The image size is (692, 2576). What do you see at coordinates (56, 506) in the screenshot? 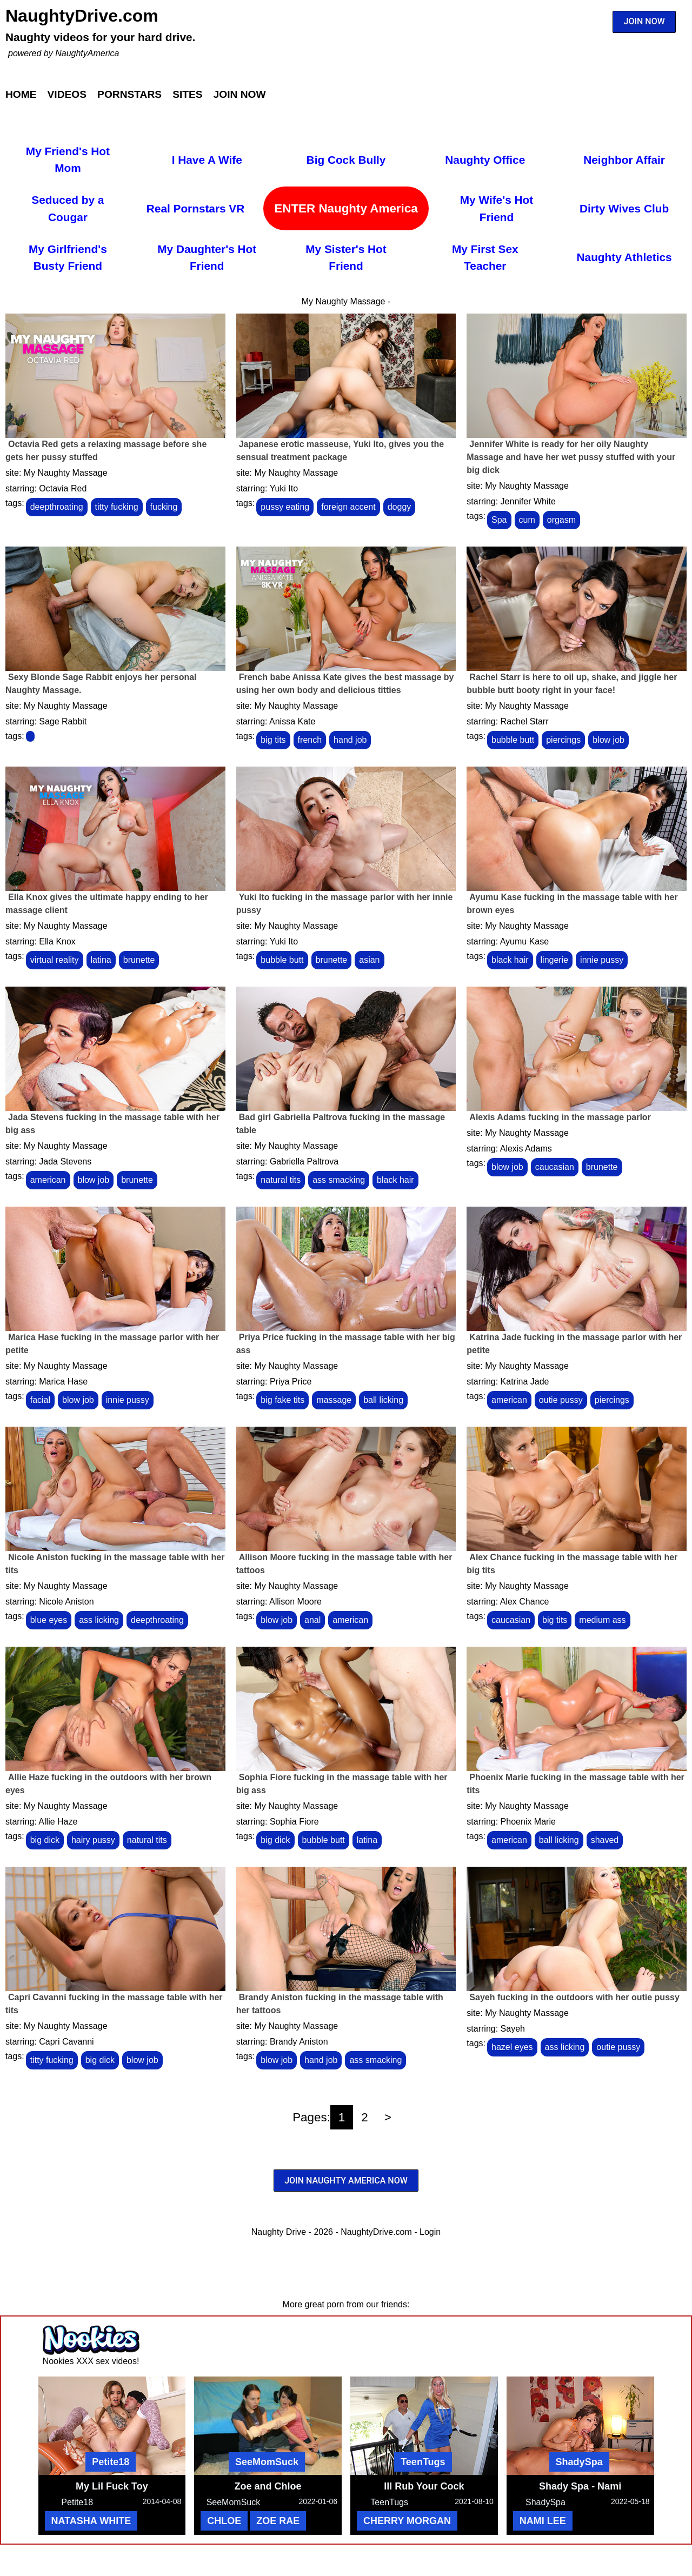
I see `deepthroating` at bounding box center [56, 506].